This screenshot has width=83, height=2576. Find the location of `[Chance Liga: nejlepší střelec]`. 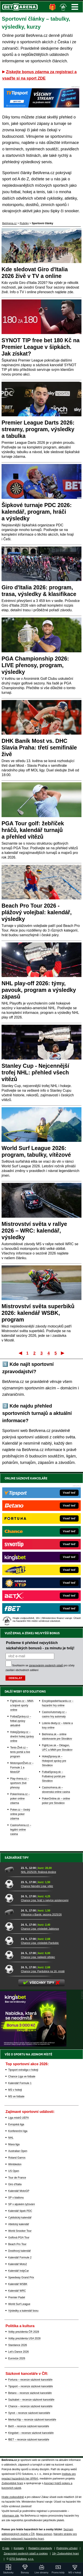

[Chance Liga: nejlepší střelec] is located at coordinates (11, 1955).